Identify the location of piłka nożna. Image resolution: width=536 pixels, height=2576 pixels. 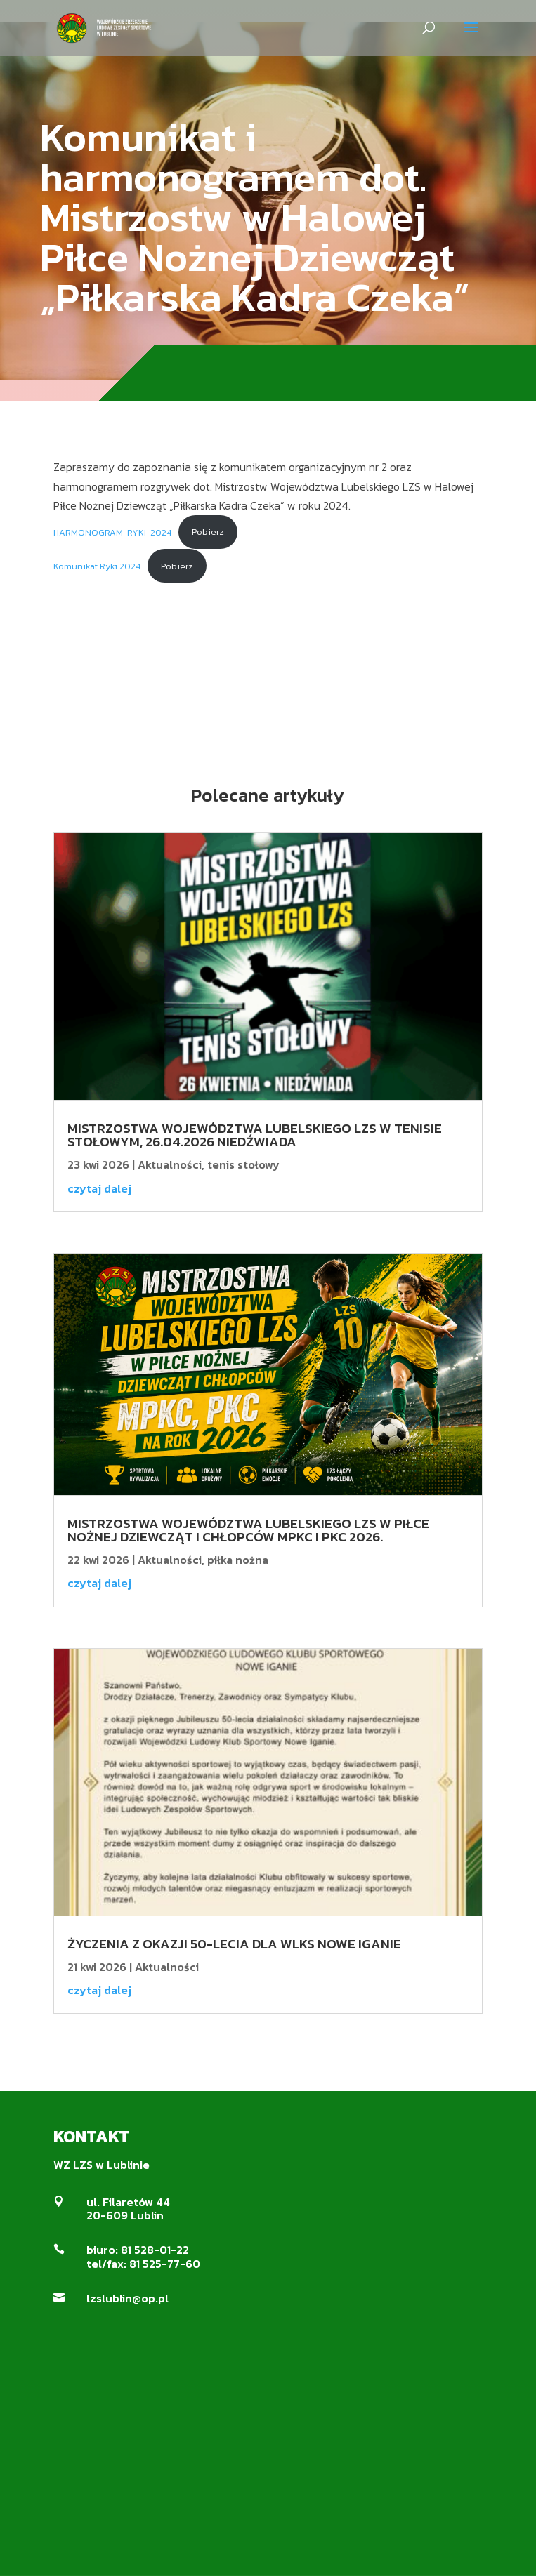
(237, 1559).